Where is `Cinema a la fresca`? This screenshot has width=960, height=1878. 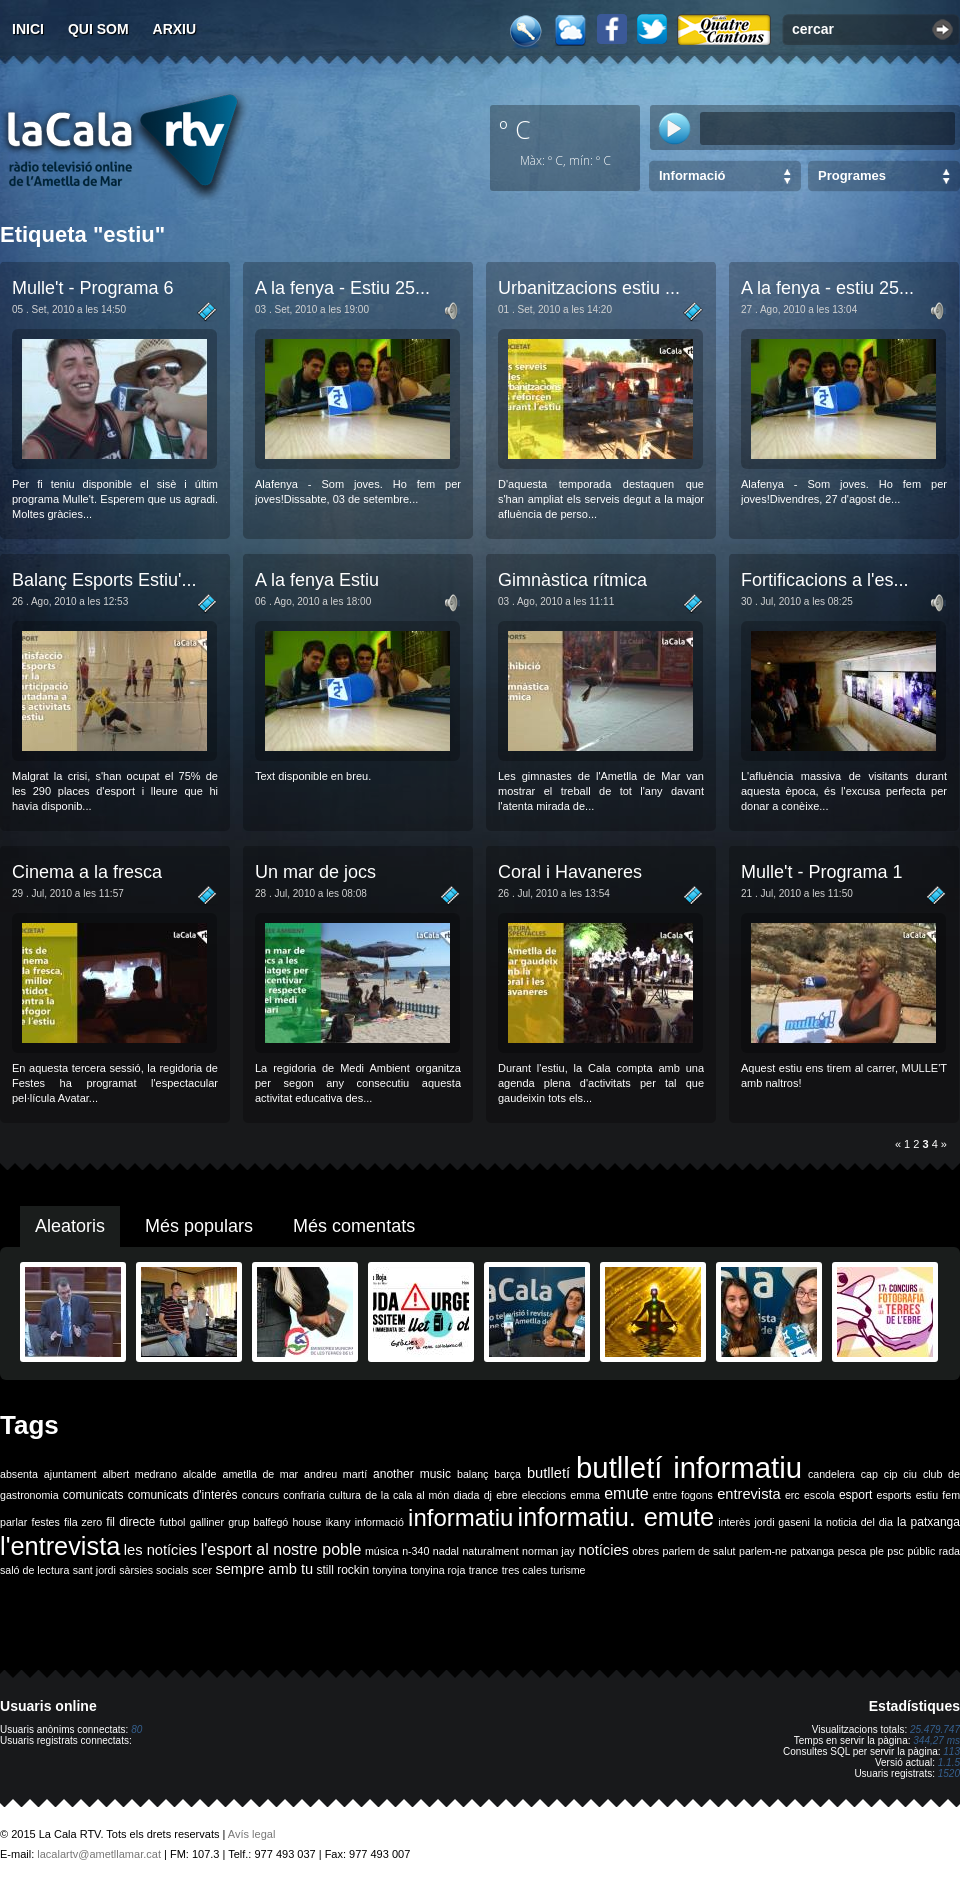 Cinema a la fresca is located at coordinates (87, 872).